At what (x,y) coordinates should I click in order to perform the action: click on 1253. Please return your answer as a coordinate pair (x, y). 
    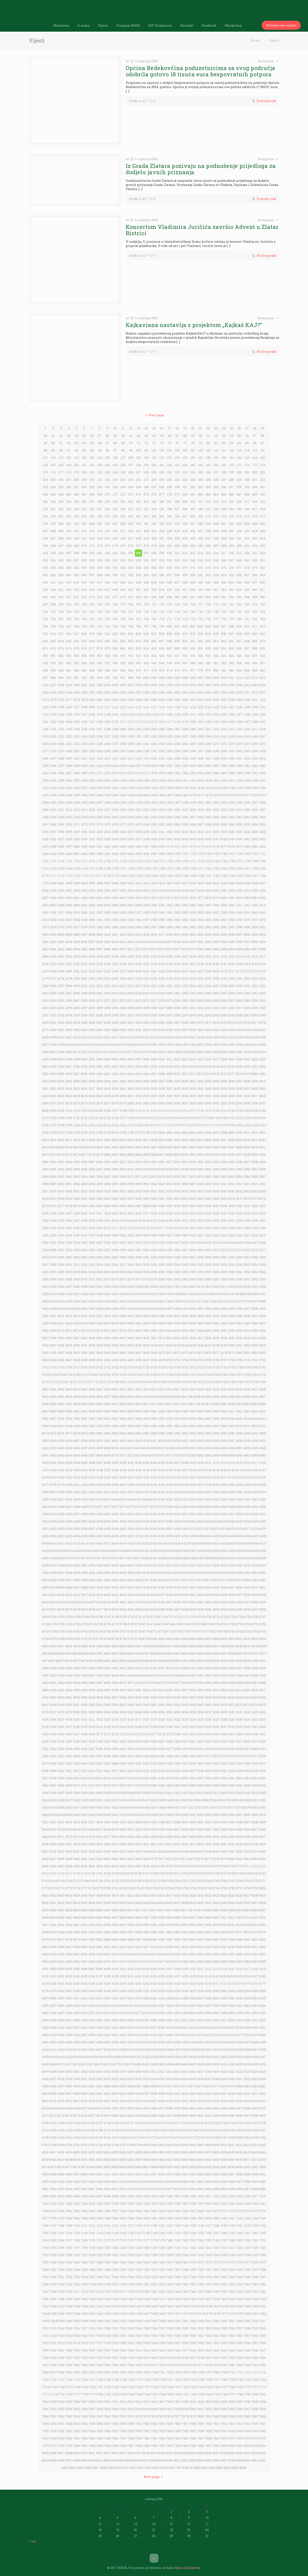
    Looking at the image, I should click on (84, 744).